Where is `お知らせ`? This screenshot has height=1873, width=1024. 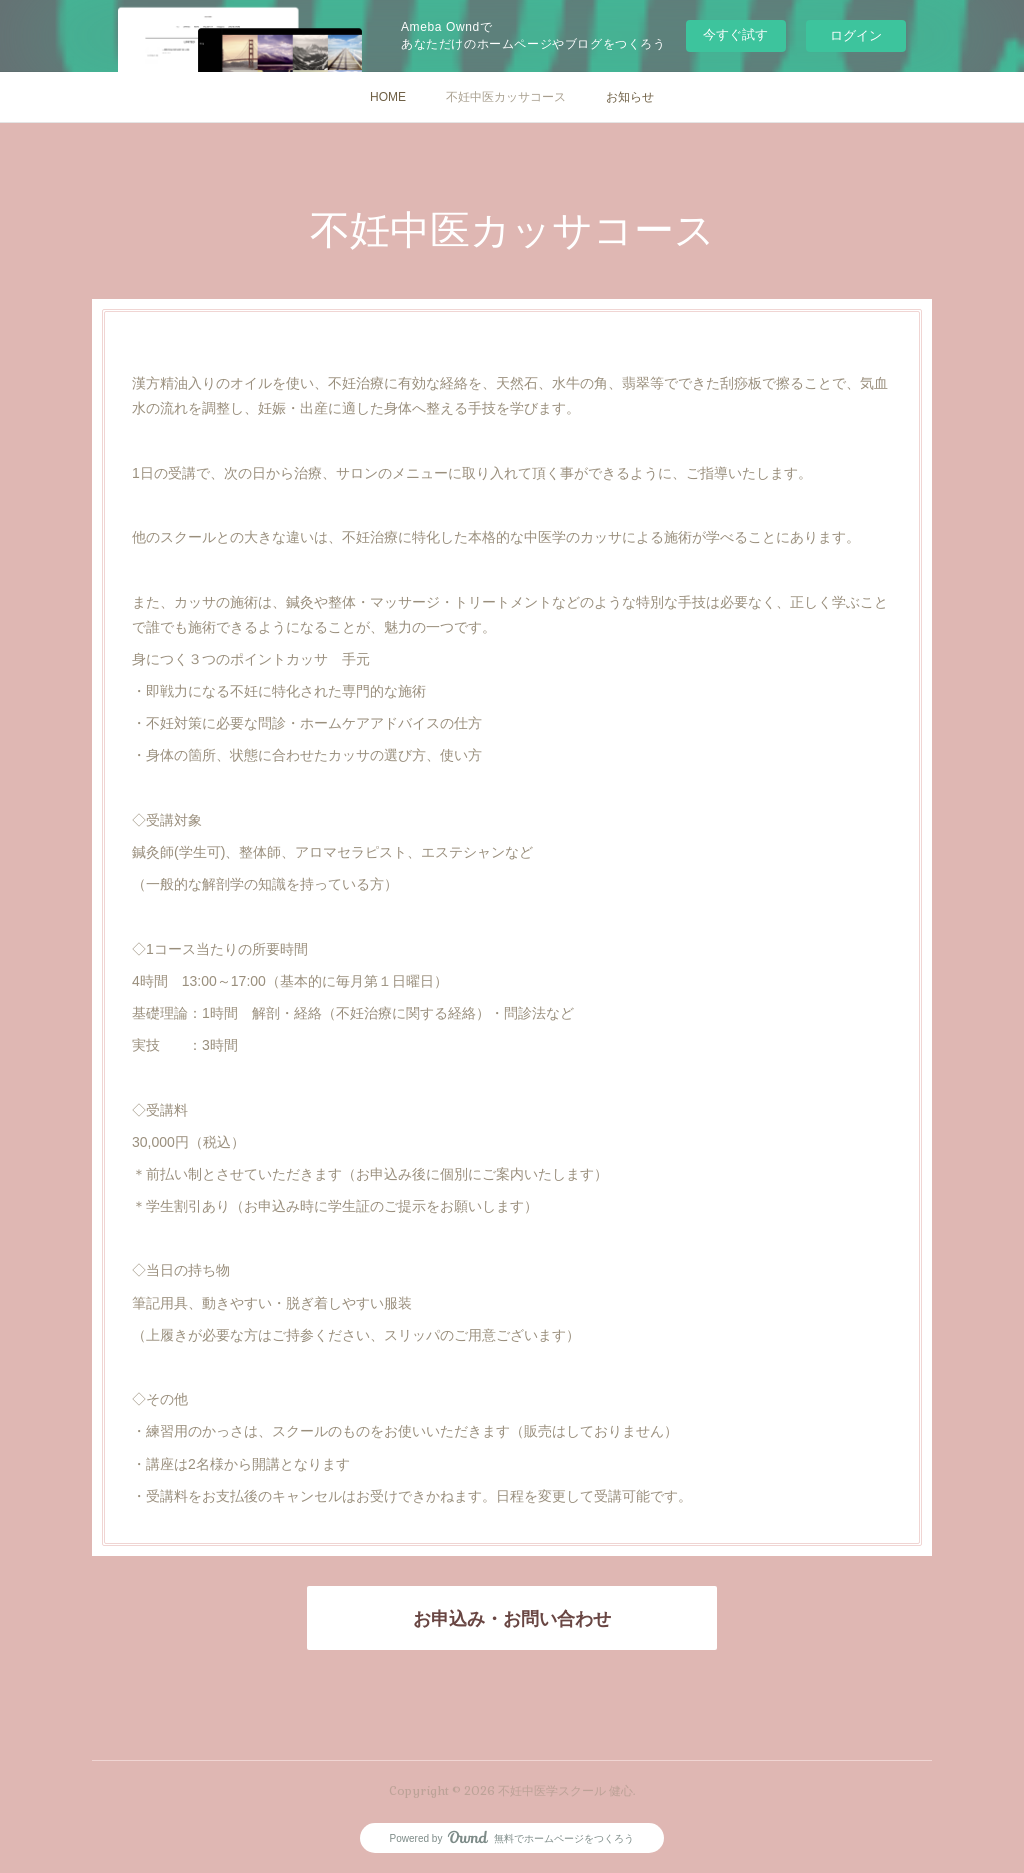 お知らせ is located at coordinates (630, 97).